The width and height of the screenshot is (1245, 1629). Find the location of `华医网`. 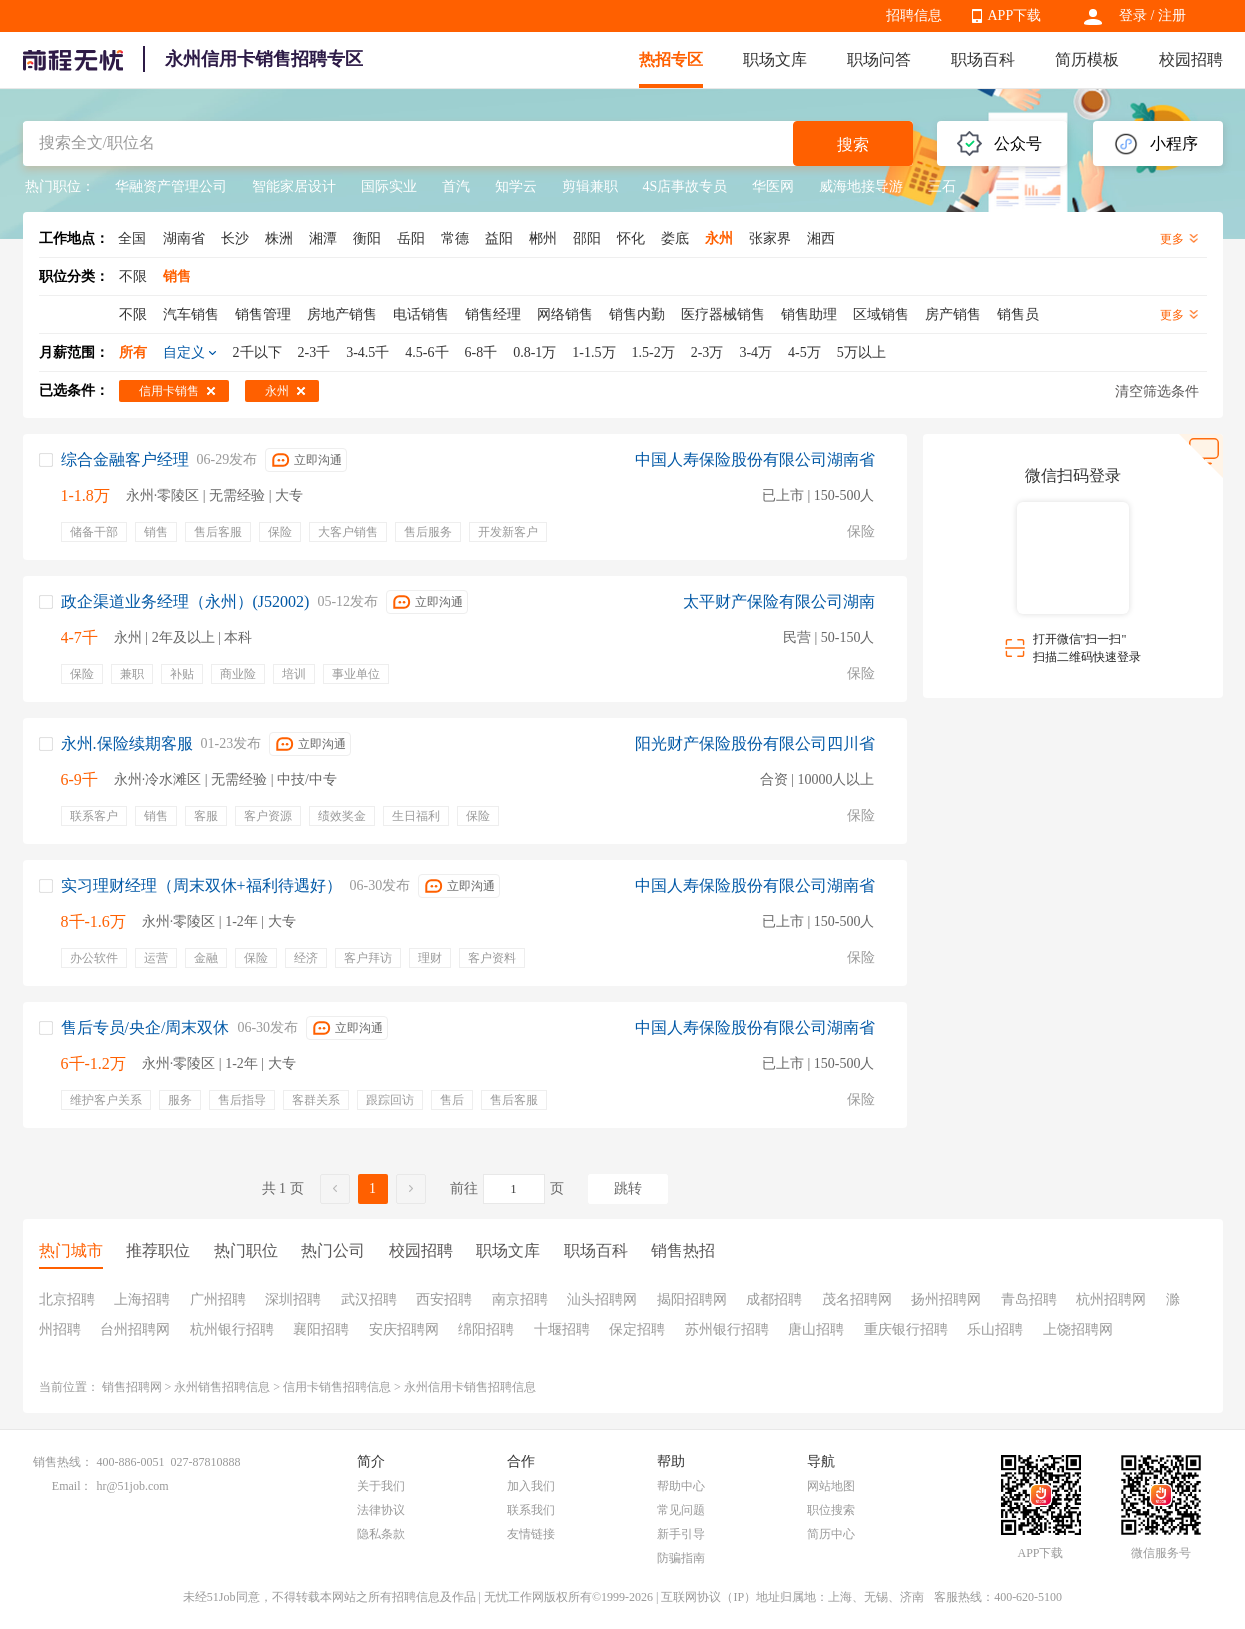

华医网 is located at coordinates (773, 186).